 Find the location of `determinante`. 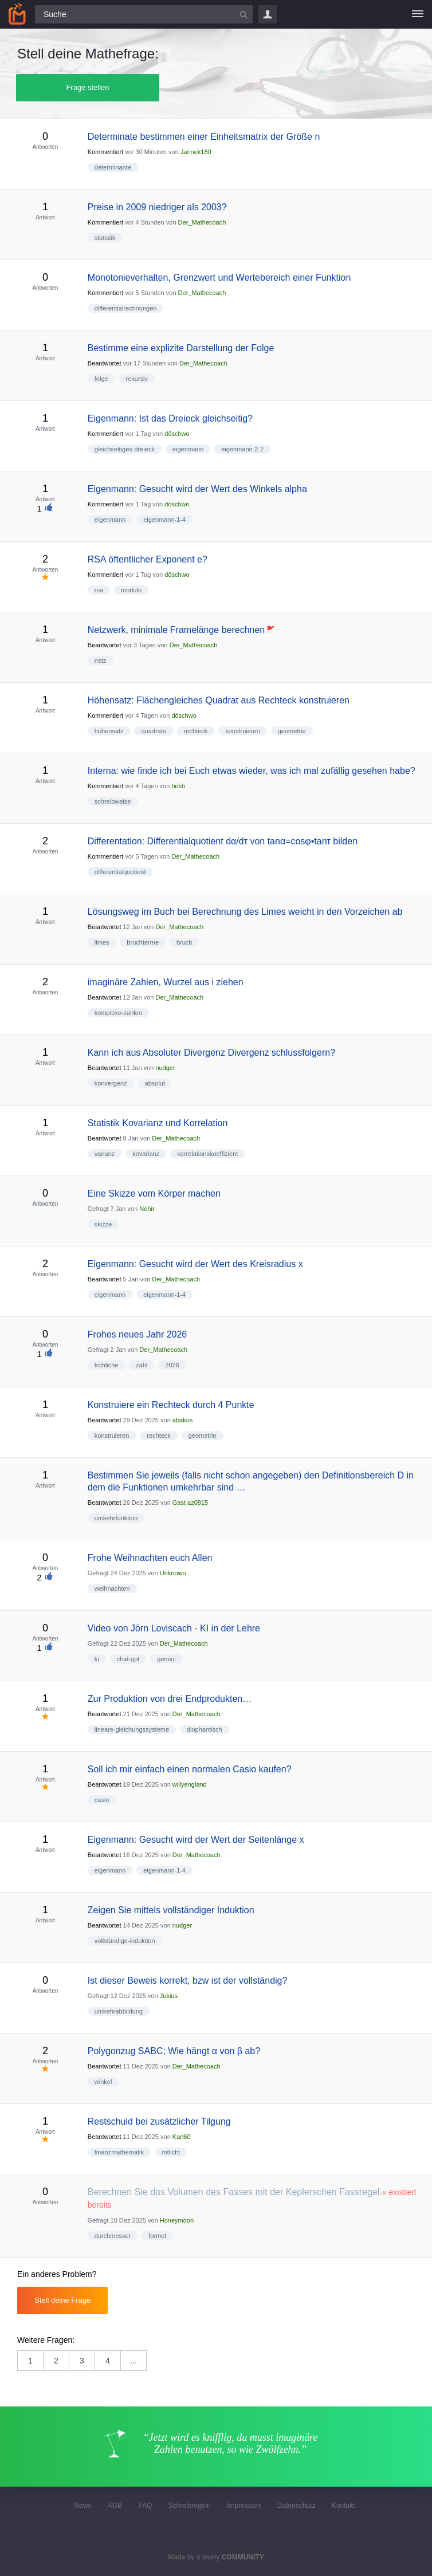

determinante is located at coordinates (113, 167).